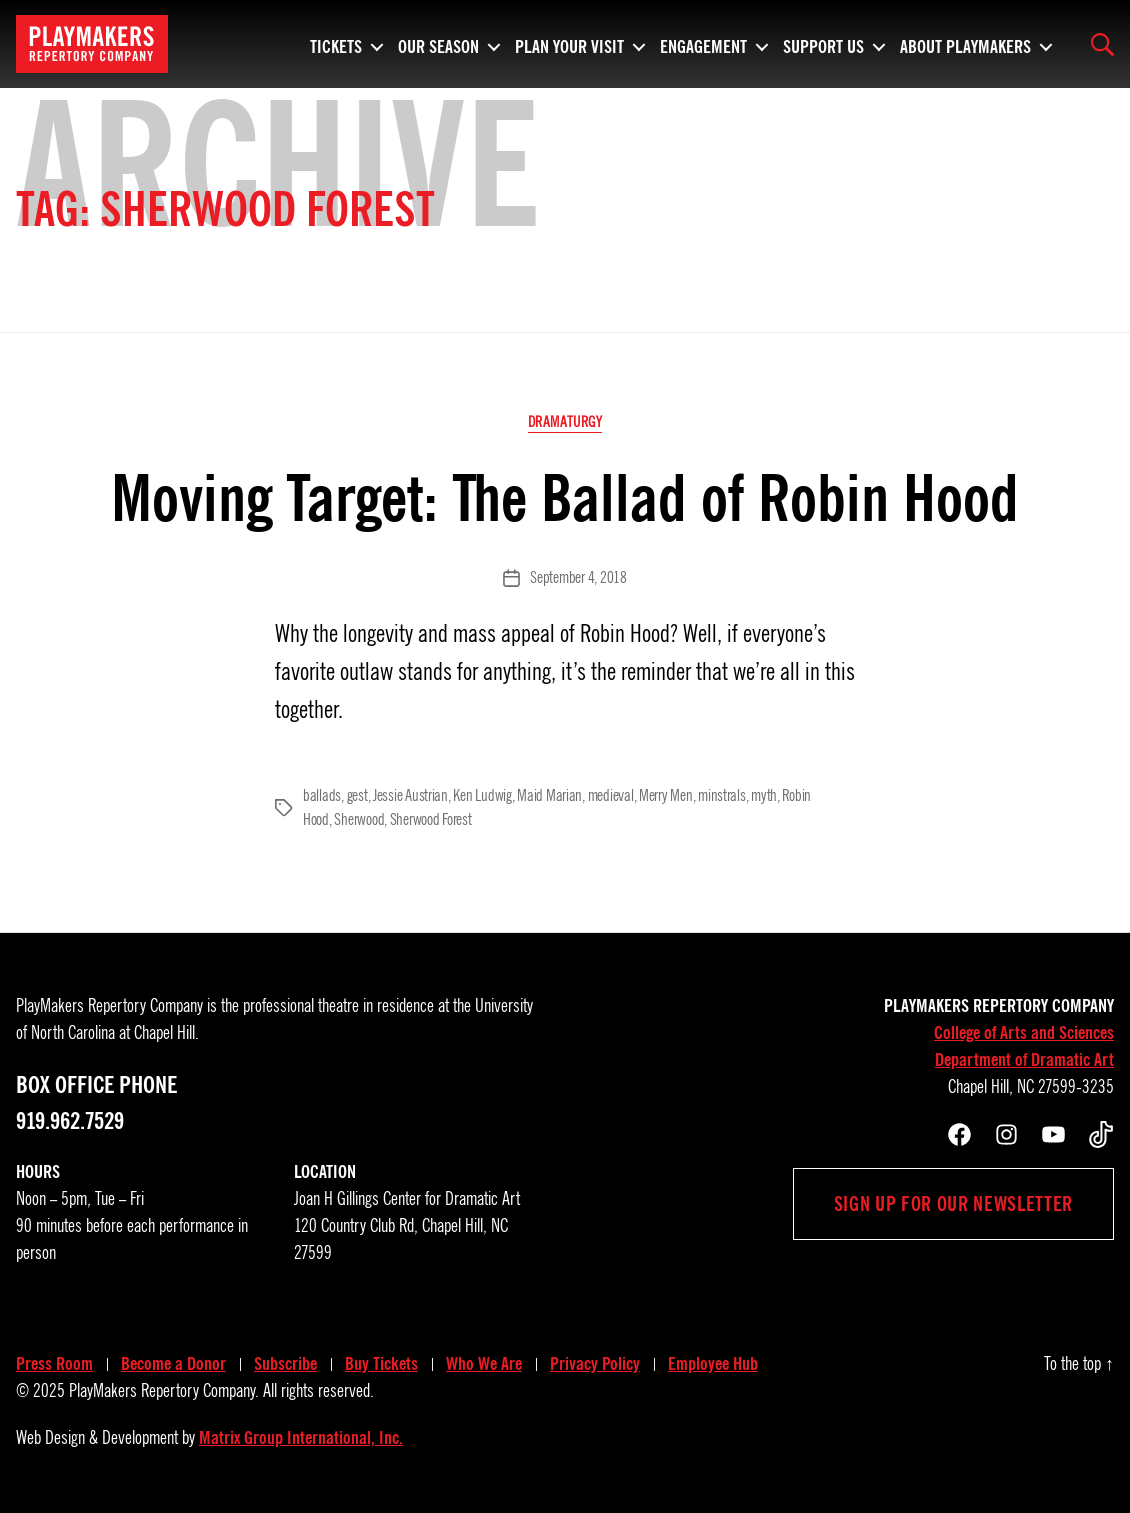 The height and width of the screenshot is (1513, 1130). What do you see at coordinates (381, 1364) in the screenshot?
I see `Buy Tickets` at bounding box center [381, 1364].